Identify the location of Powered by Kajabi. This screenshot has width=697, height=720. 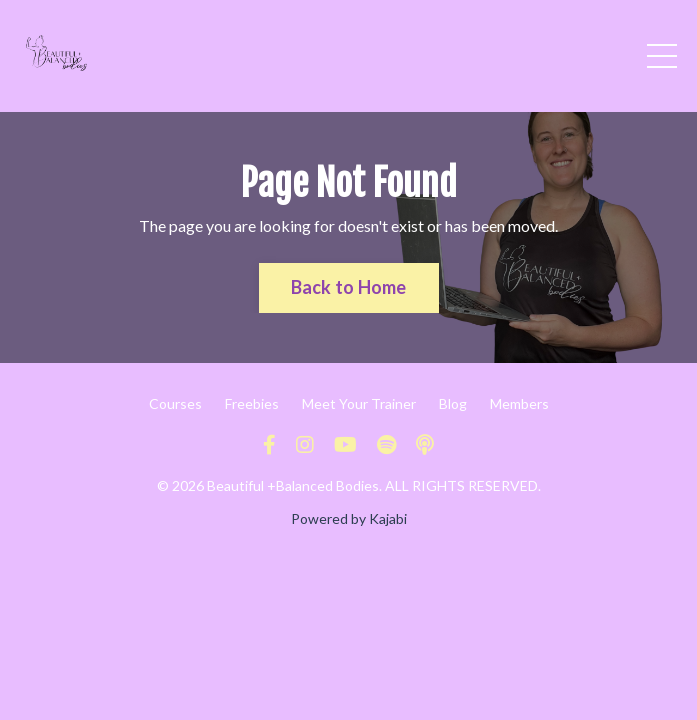
(349, 518).